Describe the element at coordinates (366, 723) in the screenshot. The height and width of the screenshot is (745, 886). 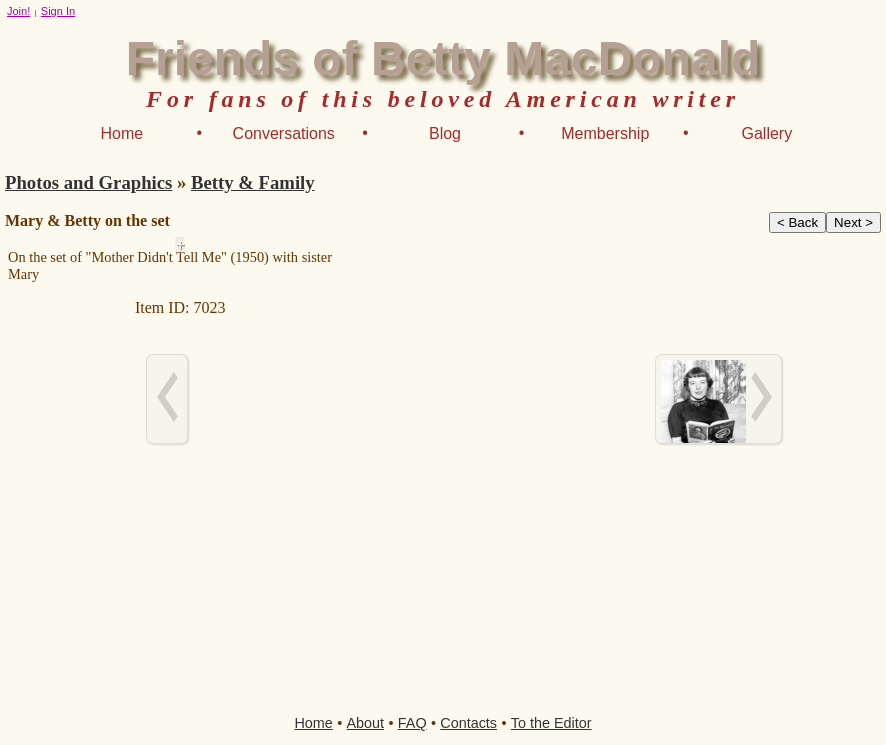
I see `About` at that location.